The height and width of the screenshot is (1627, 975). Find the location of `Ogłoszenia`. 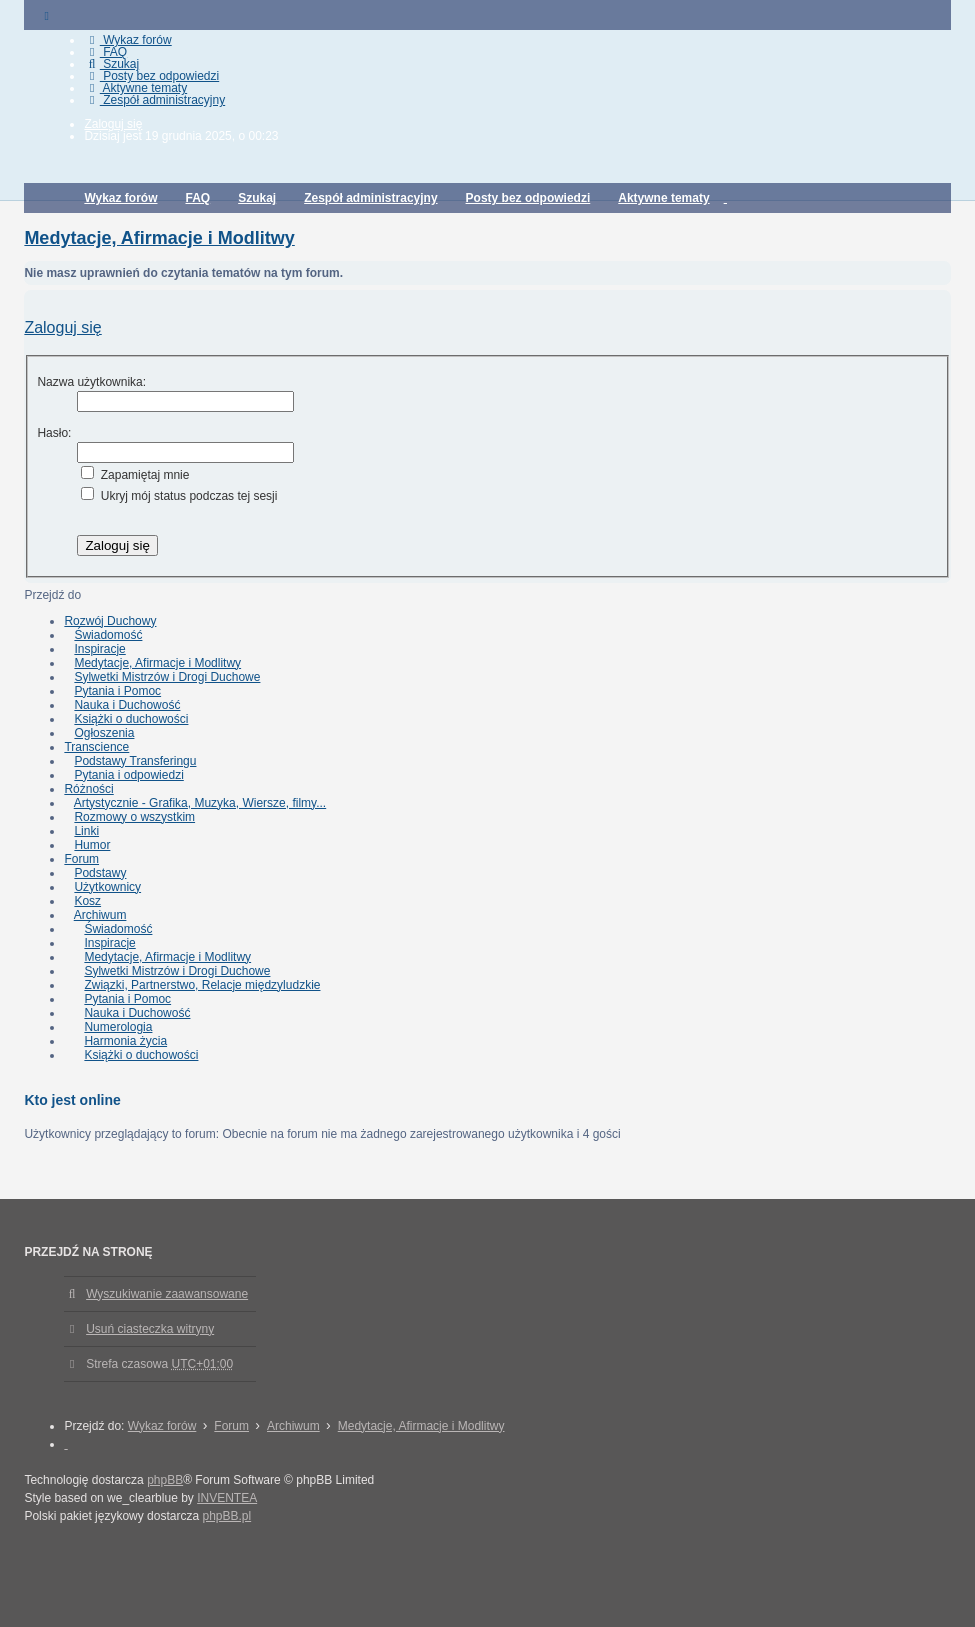

Ogłoszenia is located at coordinates (104, 733).